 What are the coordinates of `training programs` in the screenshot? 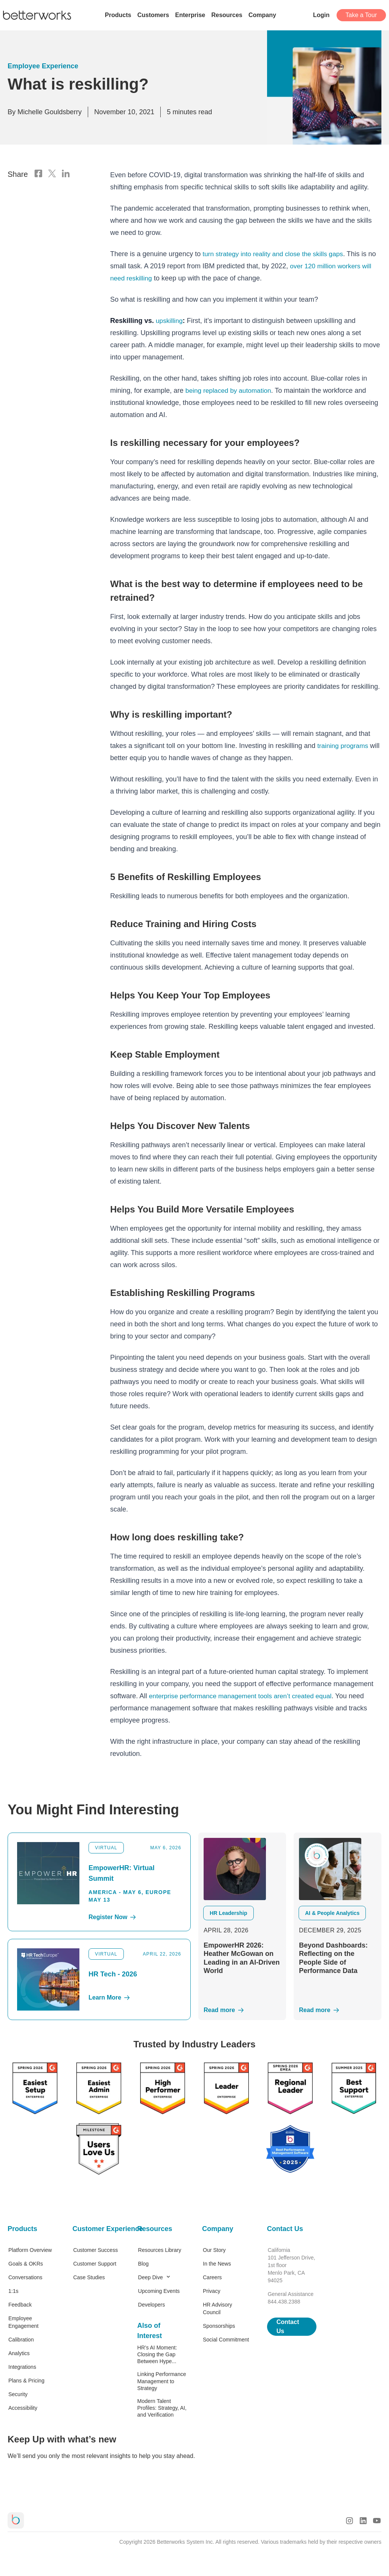 It's located at (343, 745).